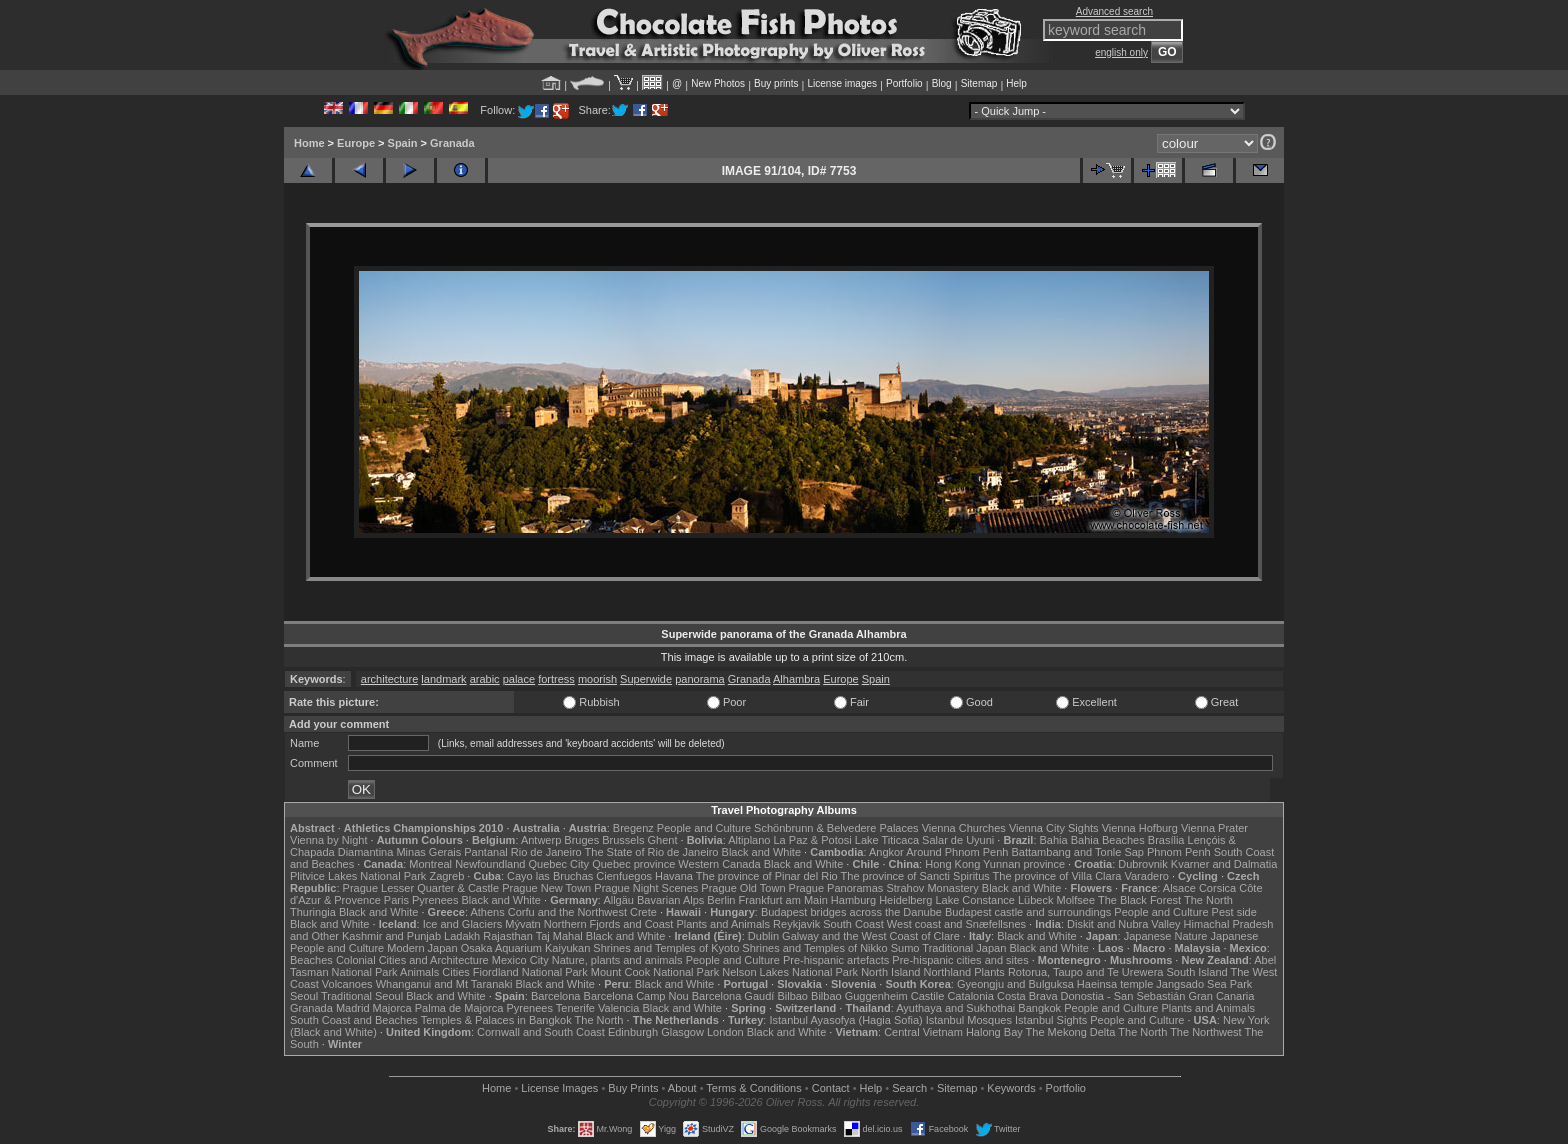 The width and height of the screenshot is (1568, 1144). I want to click on Crete, so click(643, 912).